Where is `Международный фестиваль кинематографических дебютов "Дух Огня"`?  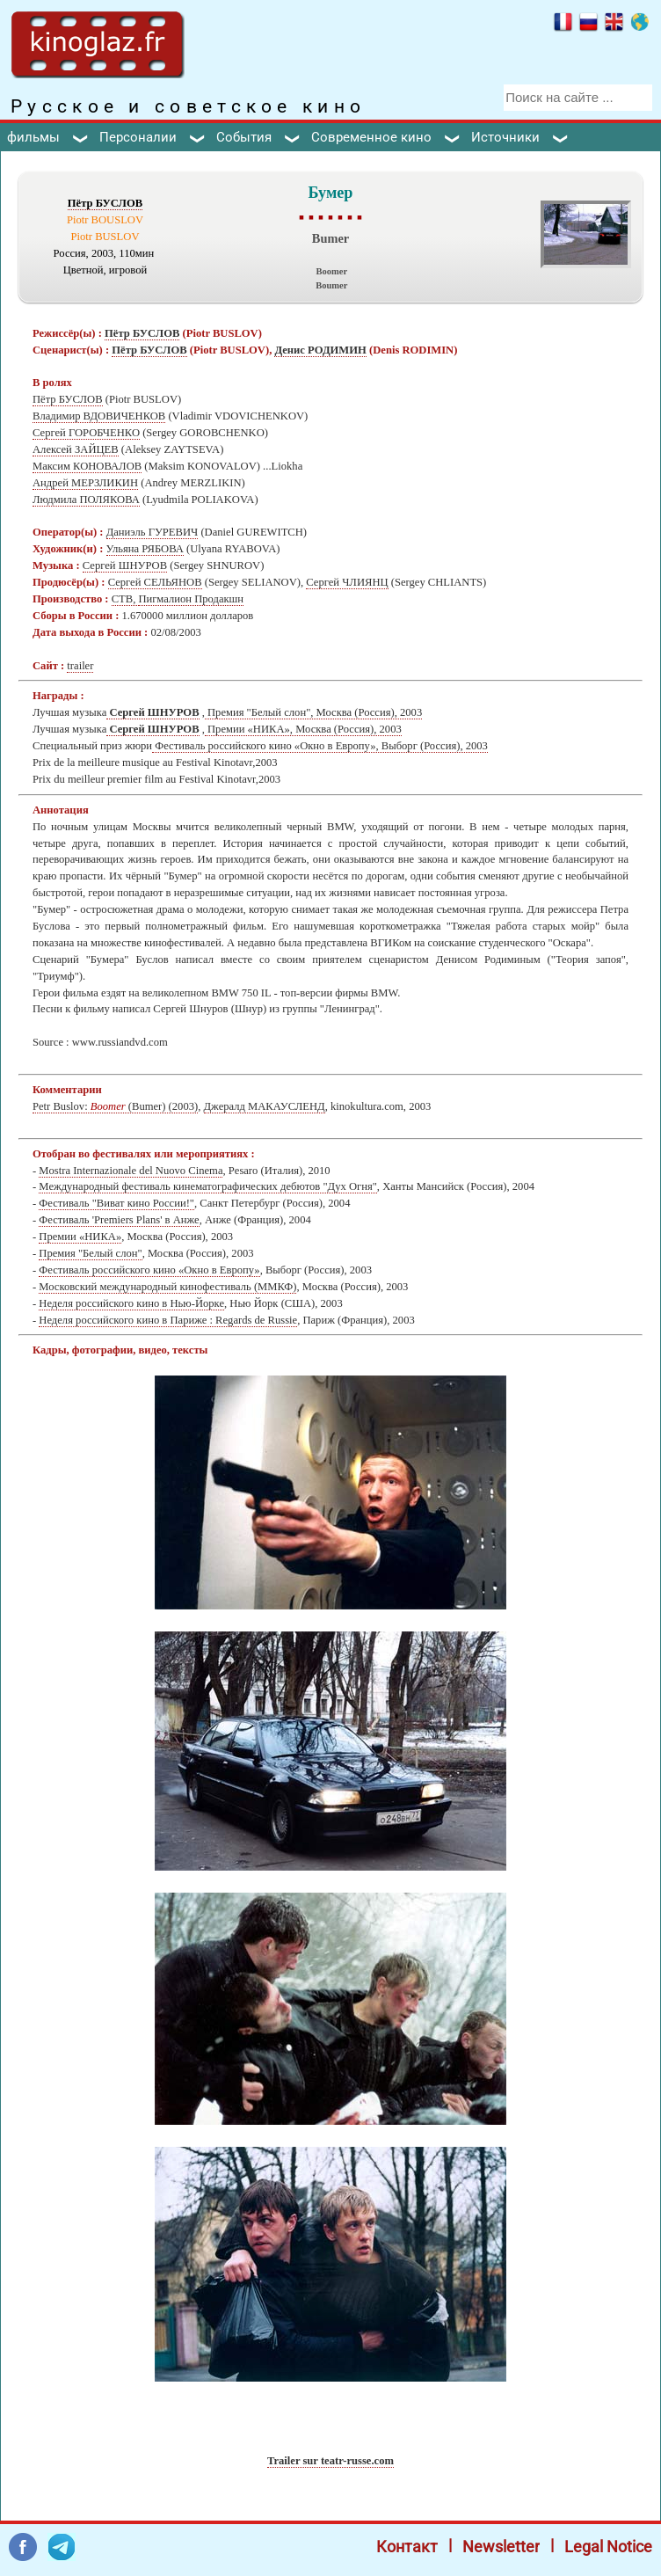
Международный фестиваль кинематографических дебютов "Дух Огня" is located at coordinates (207, 1186).